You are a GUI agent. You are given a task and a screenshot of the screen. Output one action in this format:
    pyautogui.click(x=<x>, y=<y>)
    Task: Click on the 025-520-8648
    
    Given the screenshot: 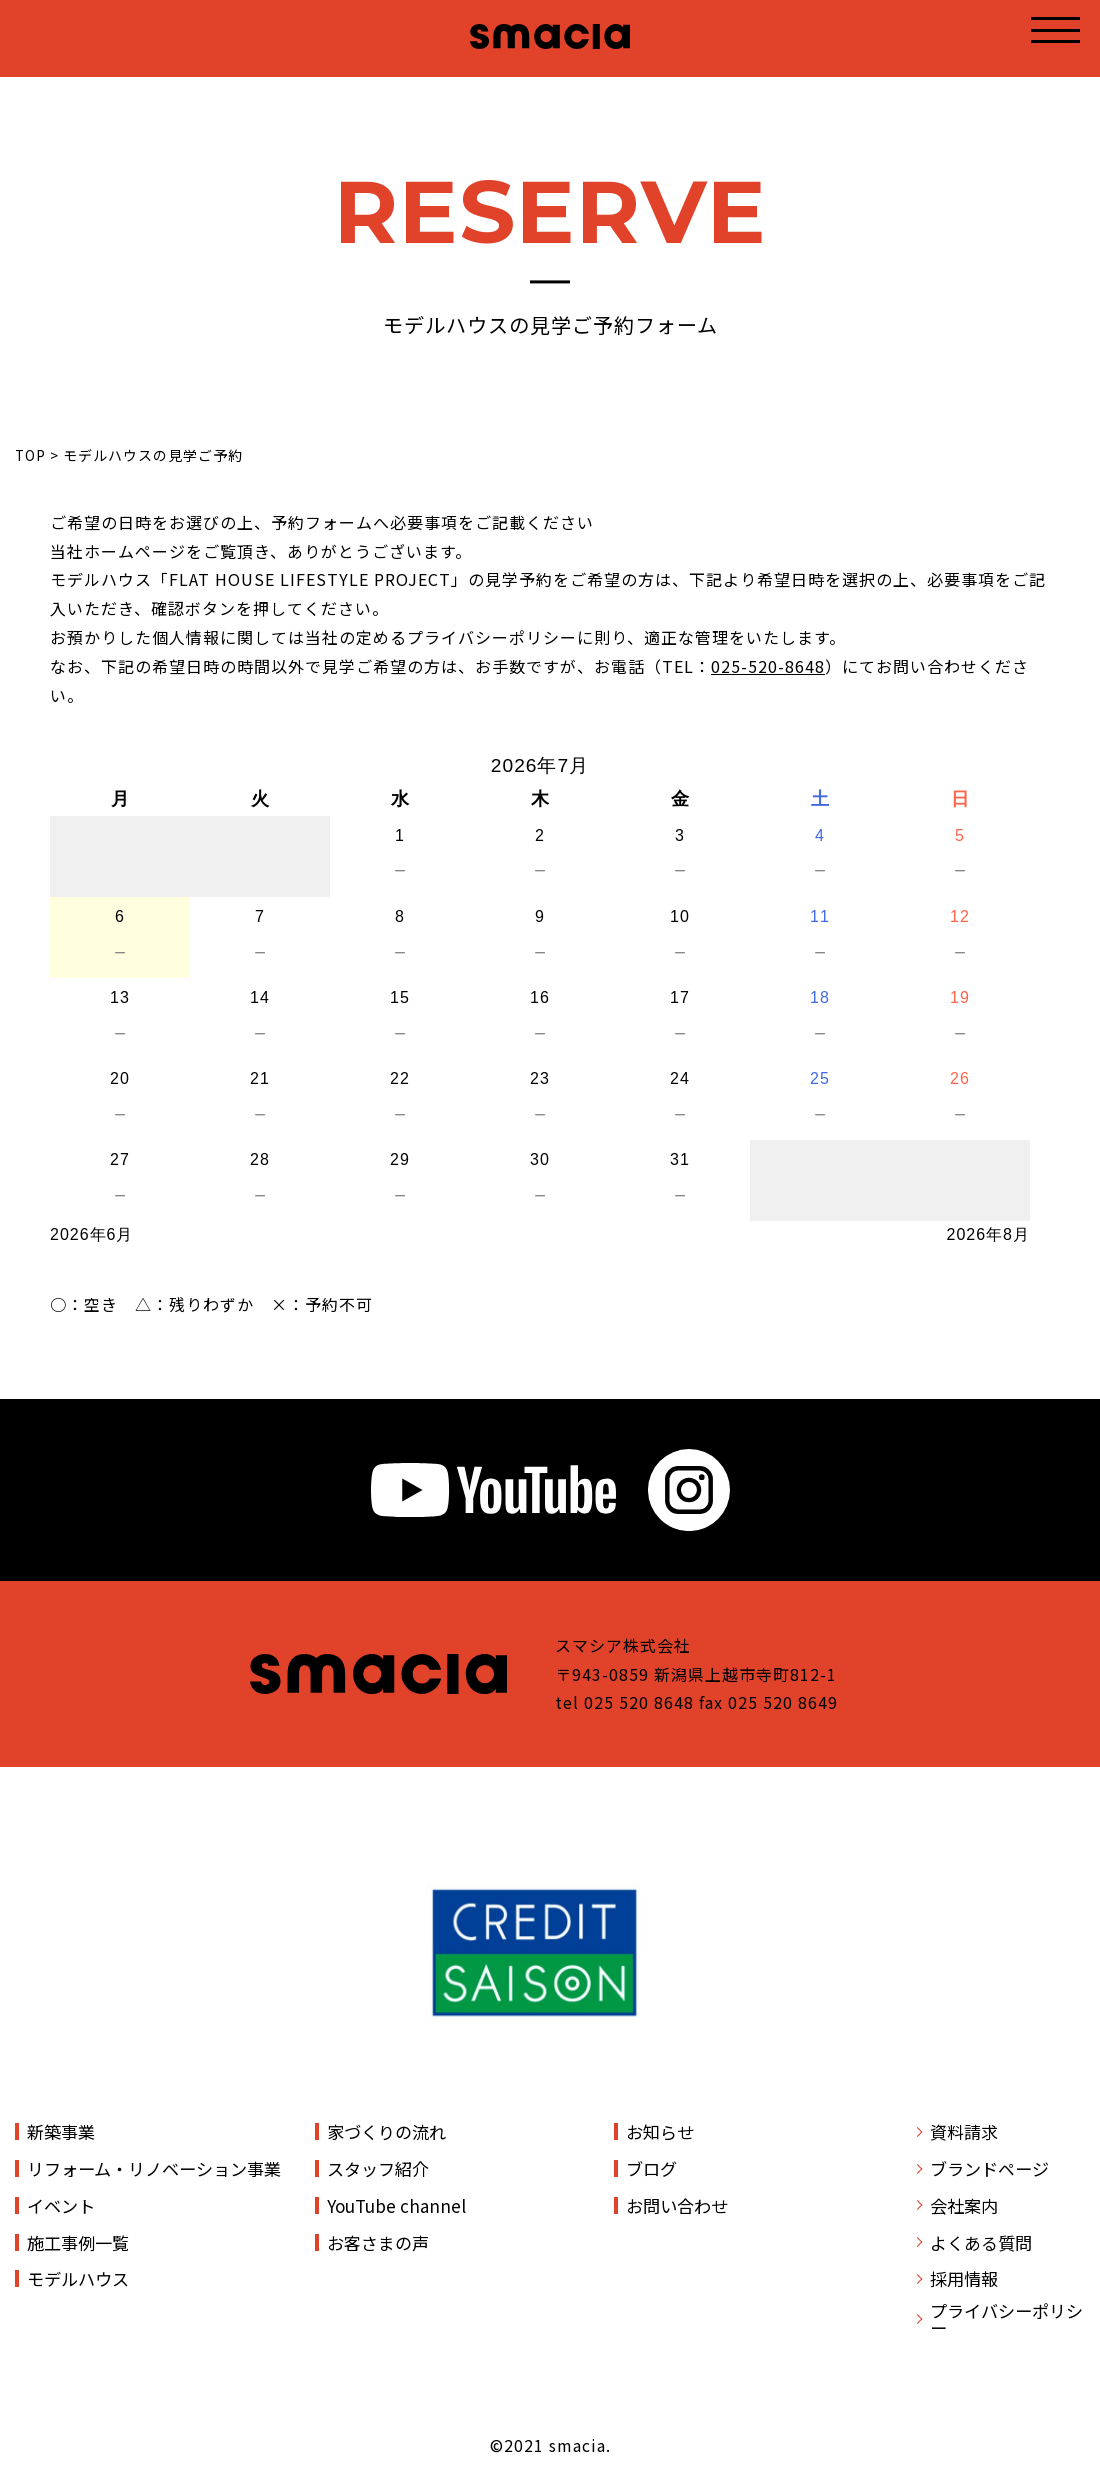 What is the action you would take?
    pyautogui.click(x=768, y=666)
    